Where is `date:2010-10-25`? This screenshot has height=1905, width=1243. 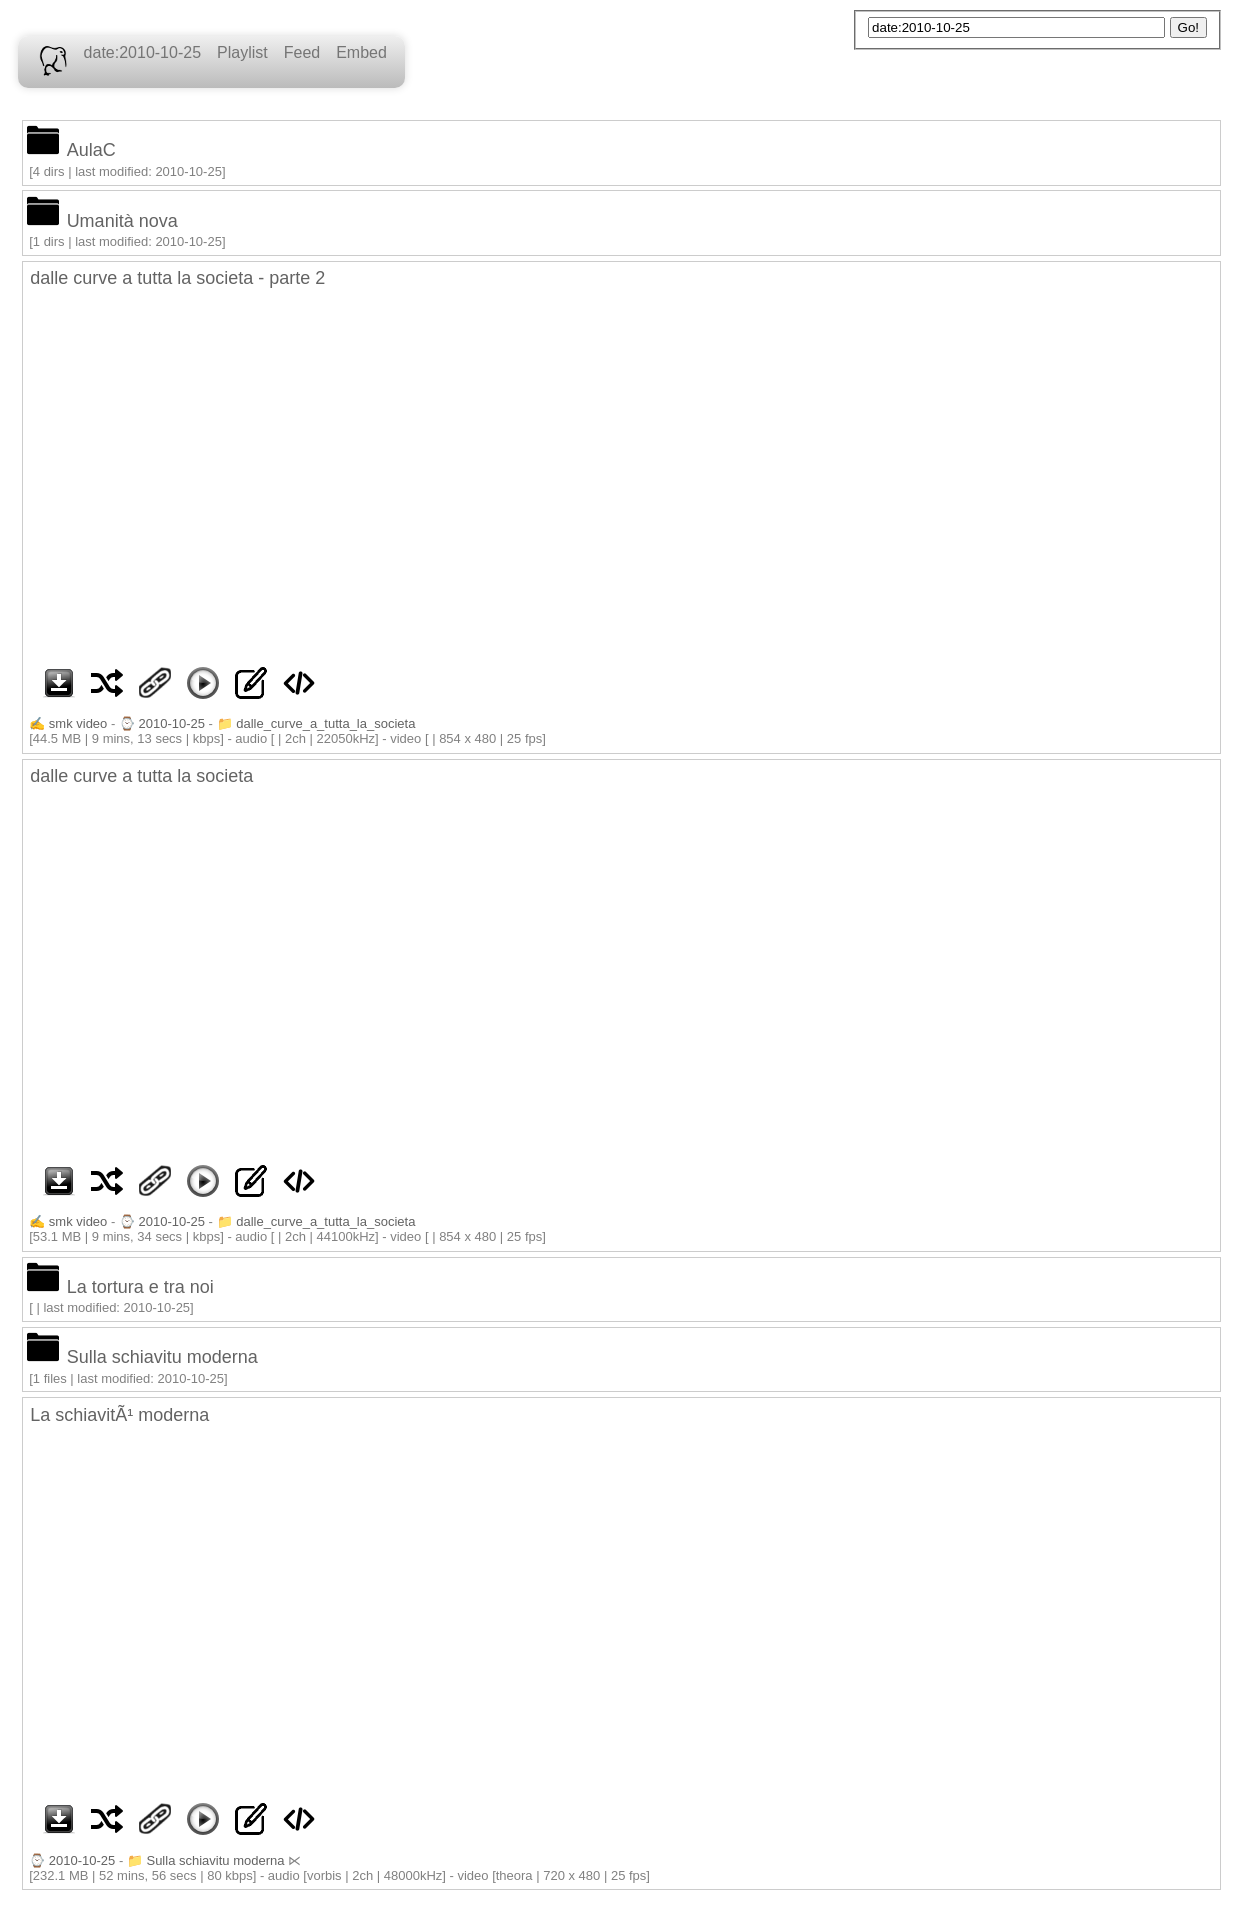 date:2010-10-25 is located at coordinates (142, 52).